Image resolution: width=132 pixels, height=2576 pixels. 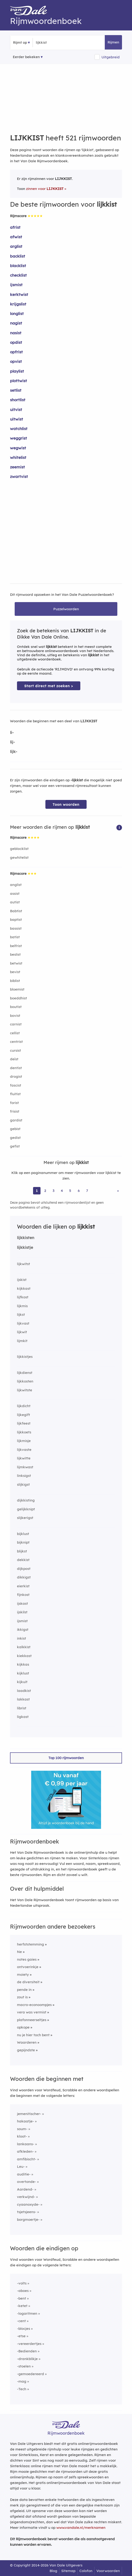 I want to click on Rijmt op [button], so click(x=20, y=42).